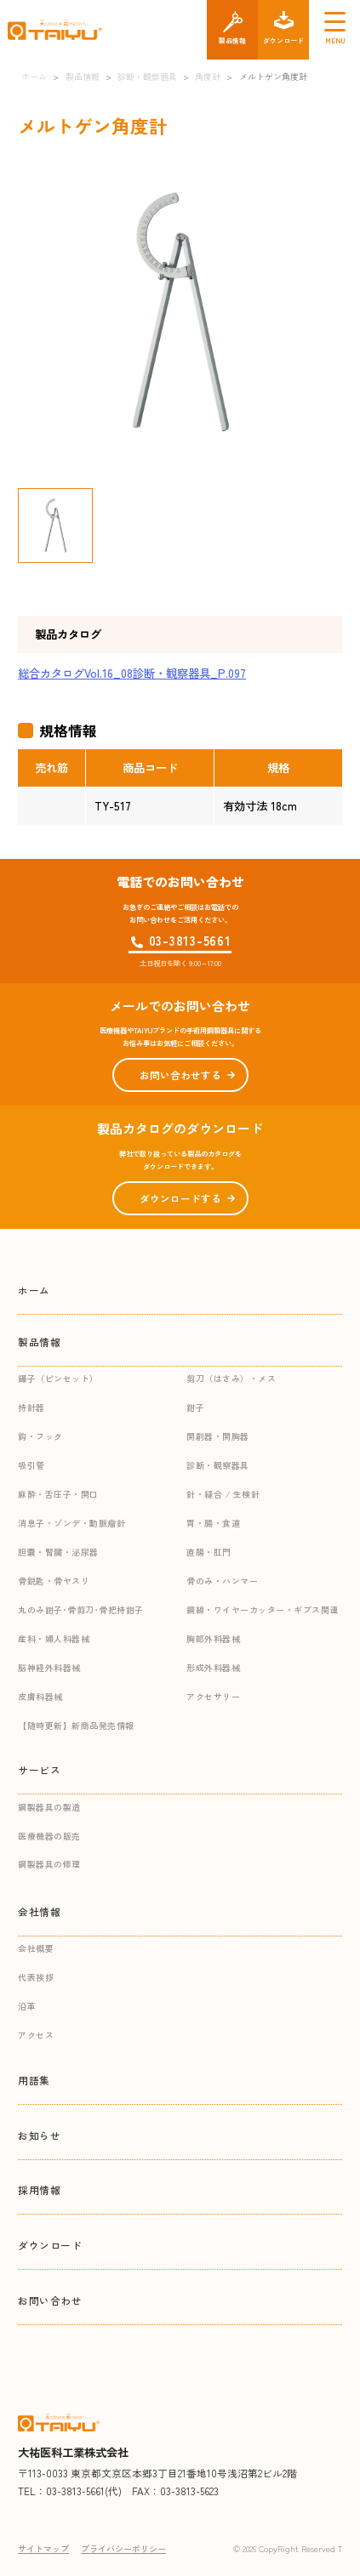  What do you see at coordinates (36, 1948) in the screenshot?
I see `会社概要` at bounding box center [36, 1948].